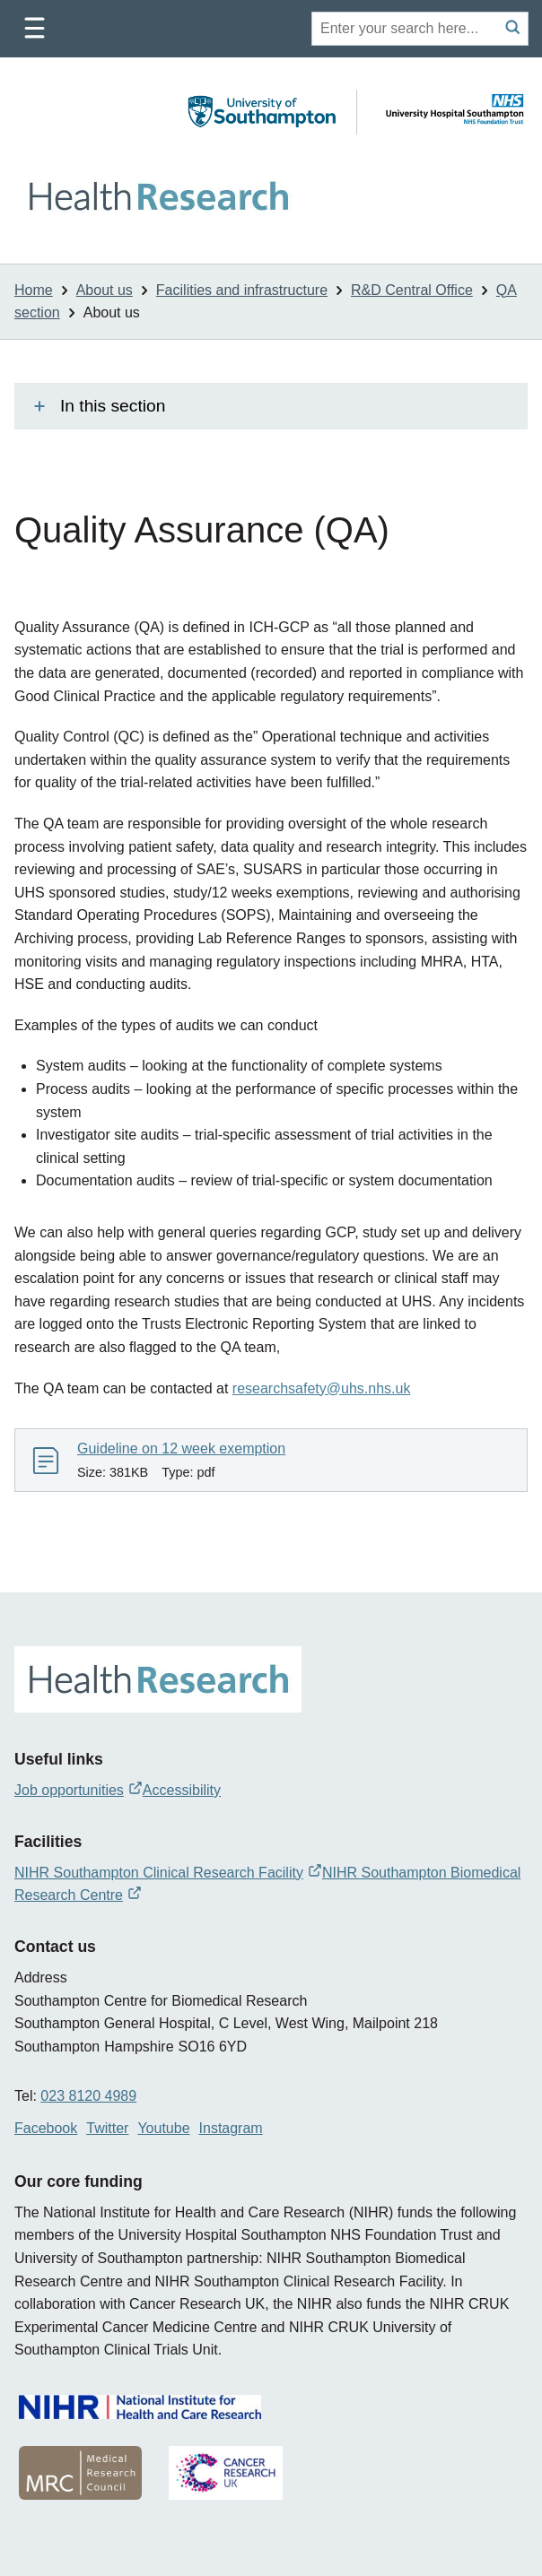 The image size is (542, 2576). What do you see at coordinates (412, 290) in the screenshot?
I see `R&D Central Office` at bounding box center [412, 290].